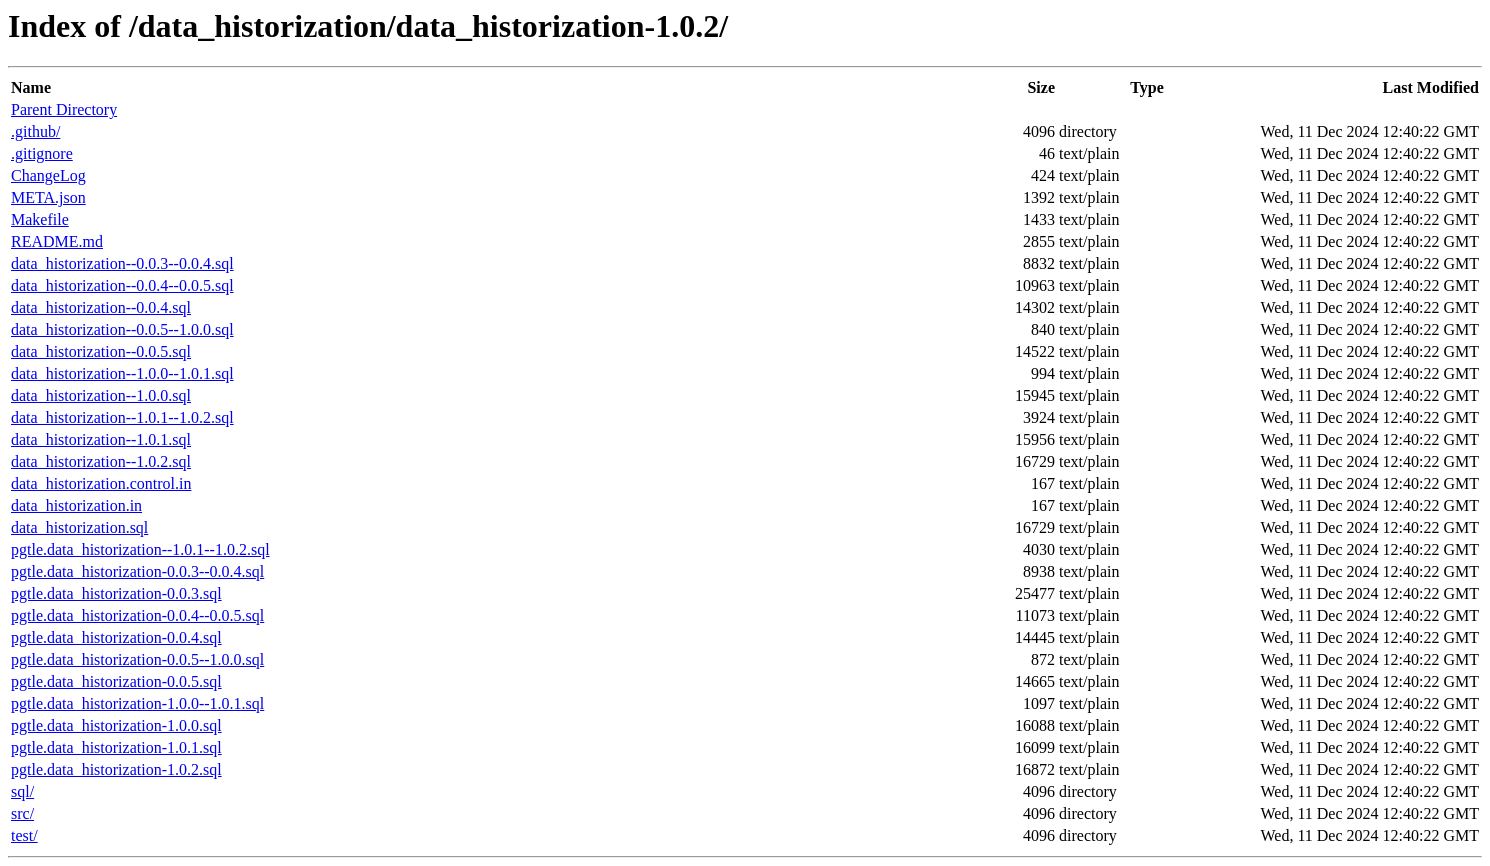  Describe the element at coordinates (57, 241) in the screenshot. I see `README.md` at that location.